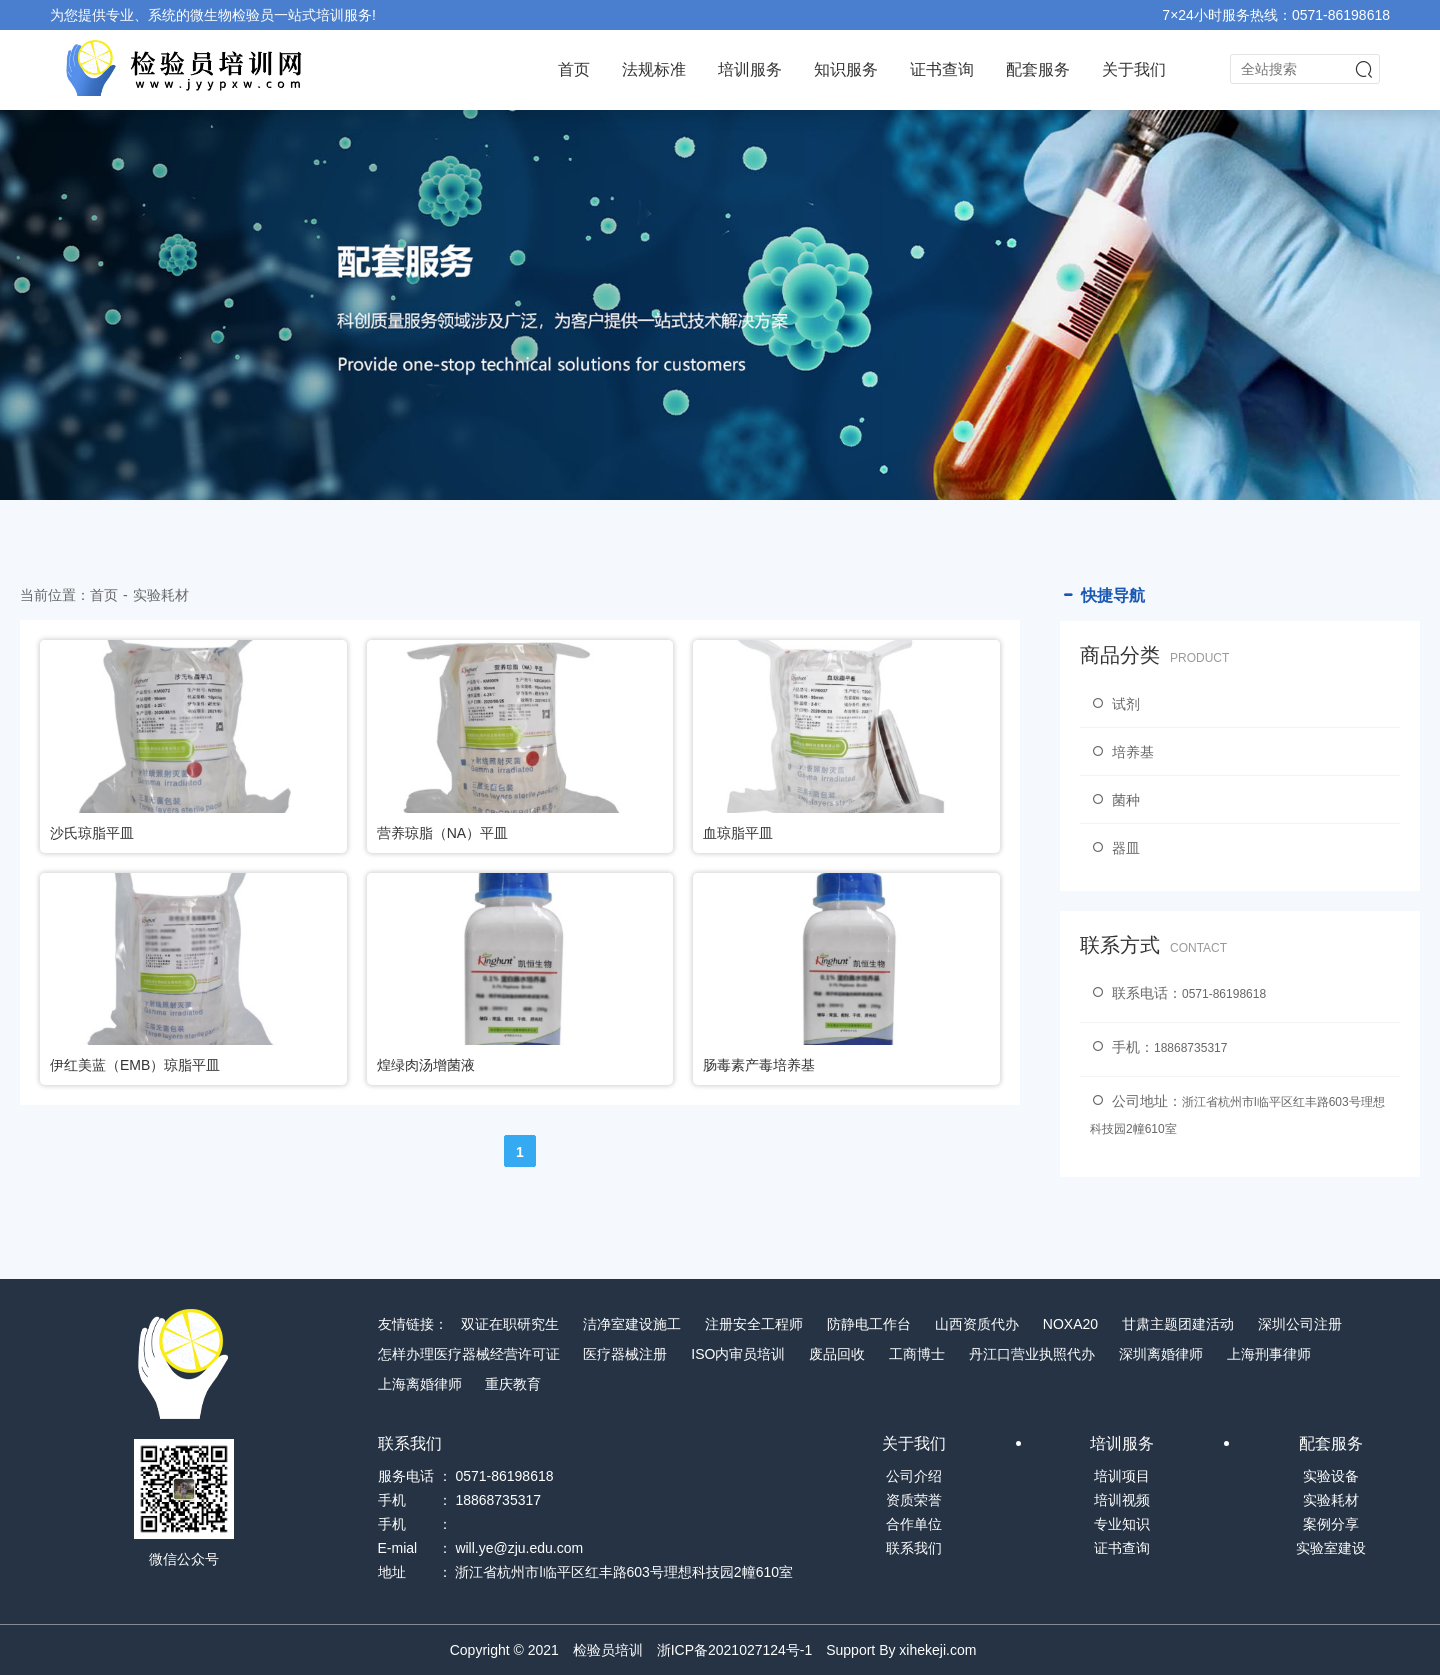 This screenshot has height=1675, width=1440. I want to click on 工商博士, so click(917, 1354).